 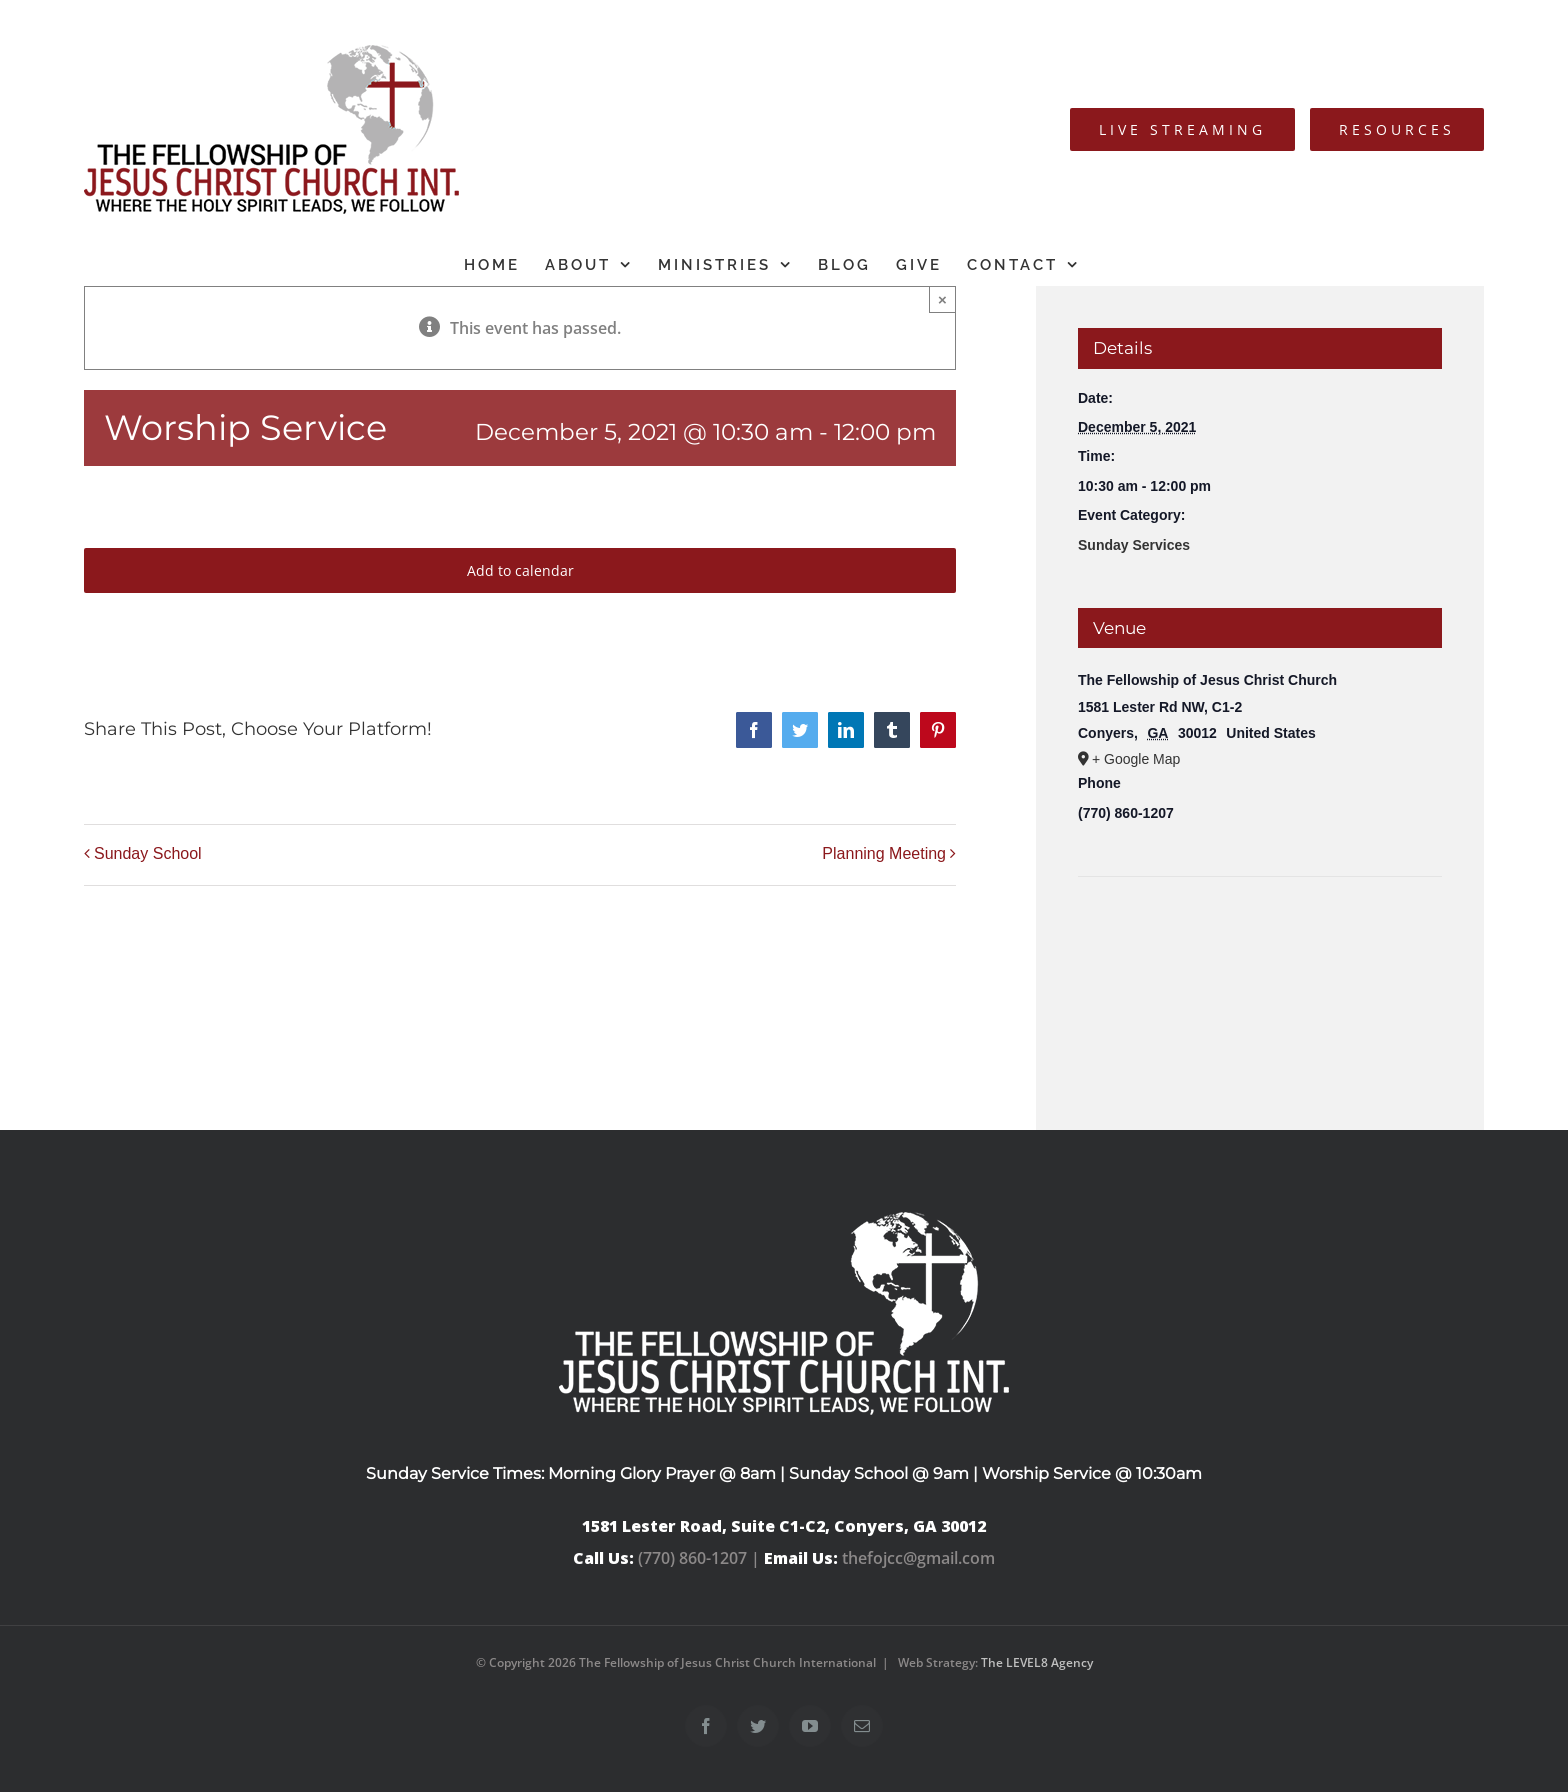 What do you see at coordinates (148, 853) in the screenshot?
I see `Sunday School` at bounding box center [148, 853].